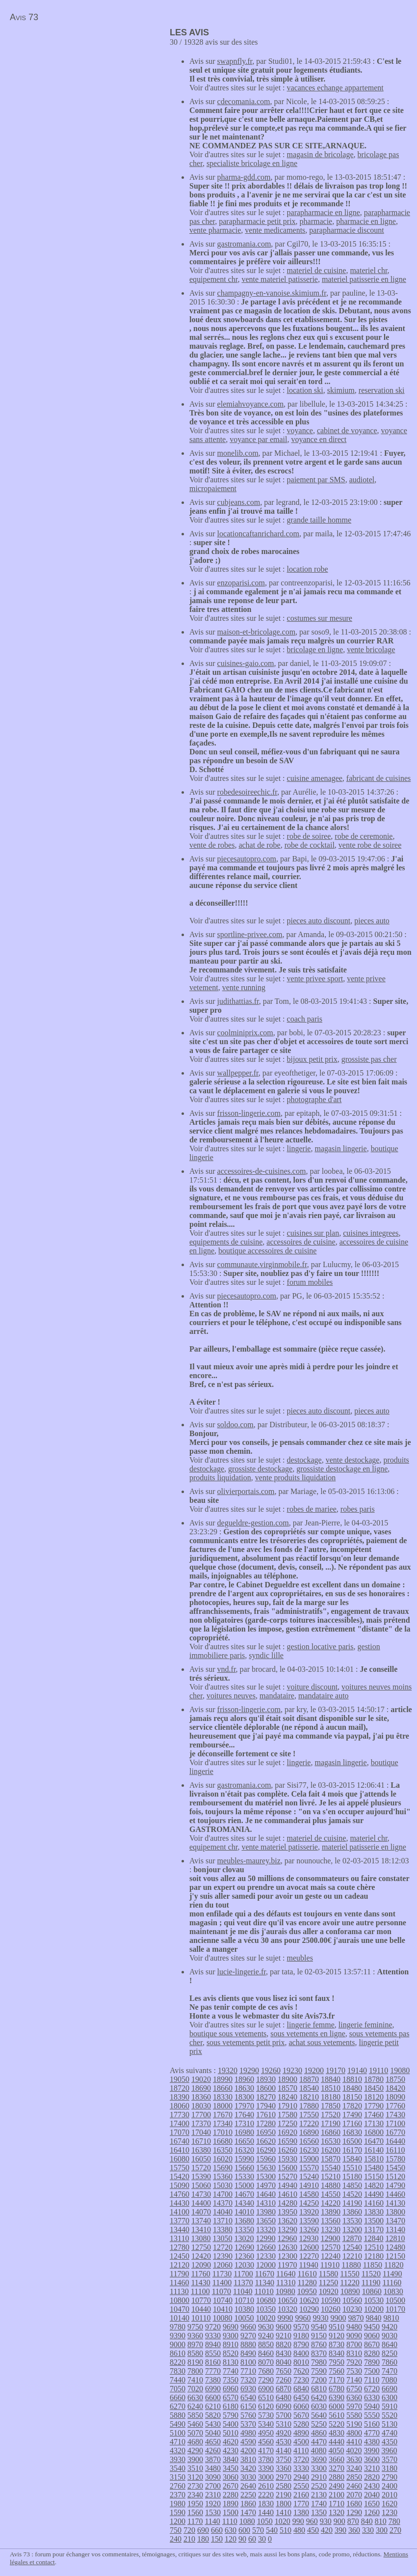 This screenshot has height=2576, width=417. What do you see at coordinates (264, 2282) in the screenshot?
I see `11340` at bounding box center [264, 2282].